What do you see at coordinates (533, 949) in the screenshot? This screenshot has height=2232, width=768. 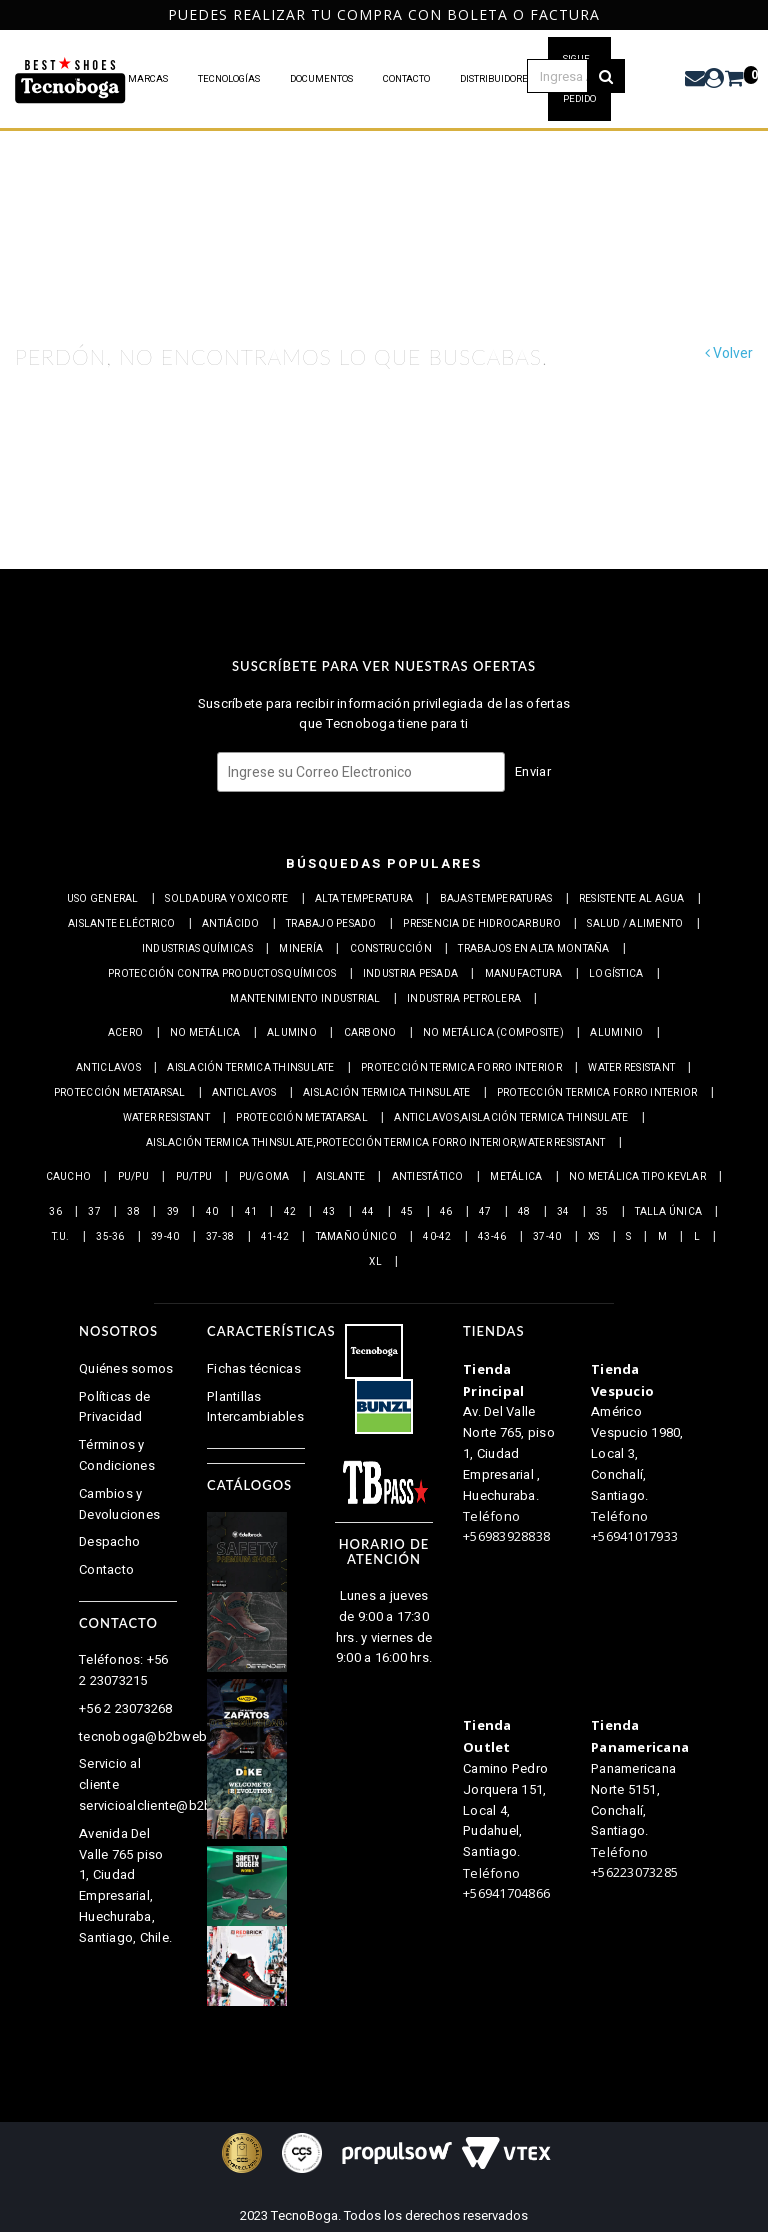 I see `Trabajos en alta montaña` at bounding box center [533, 949].